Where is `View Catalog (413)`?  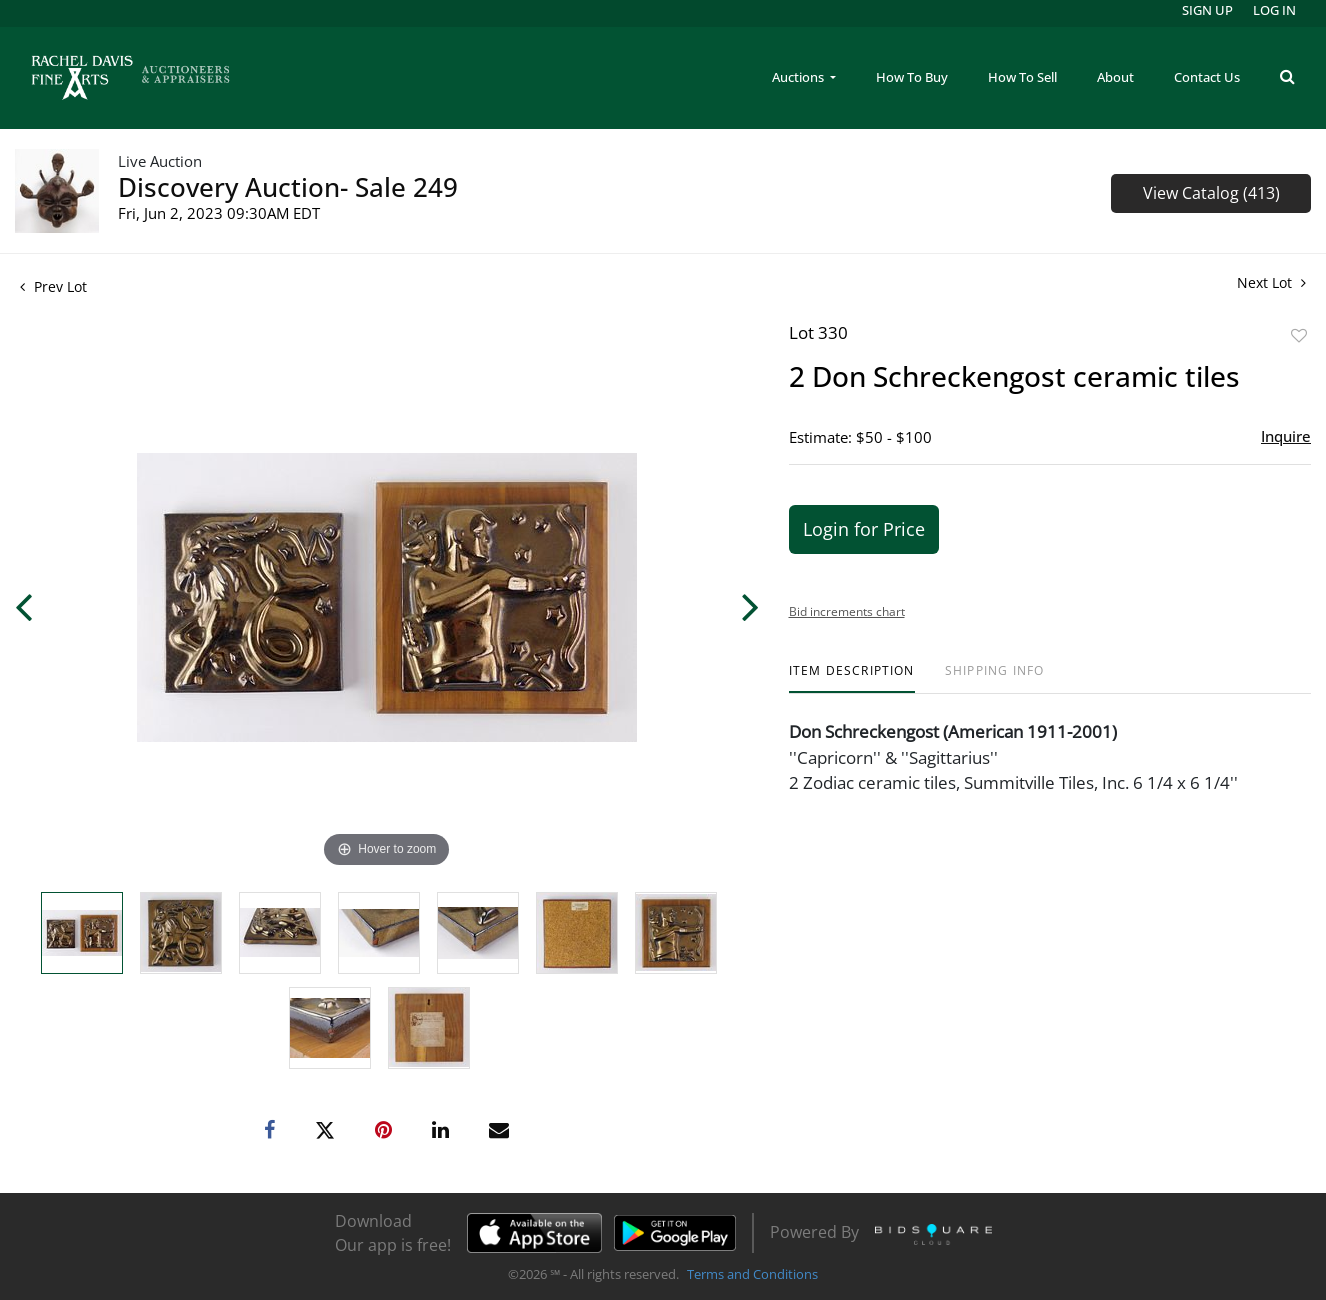 View Catalog (413) is located at coordinates (1211, 193).